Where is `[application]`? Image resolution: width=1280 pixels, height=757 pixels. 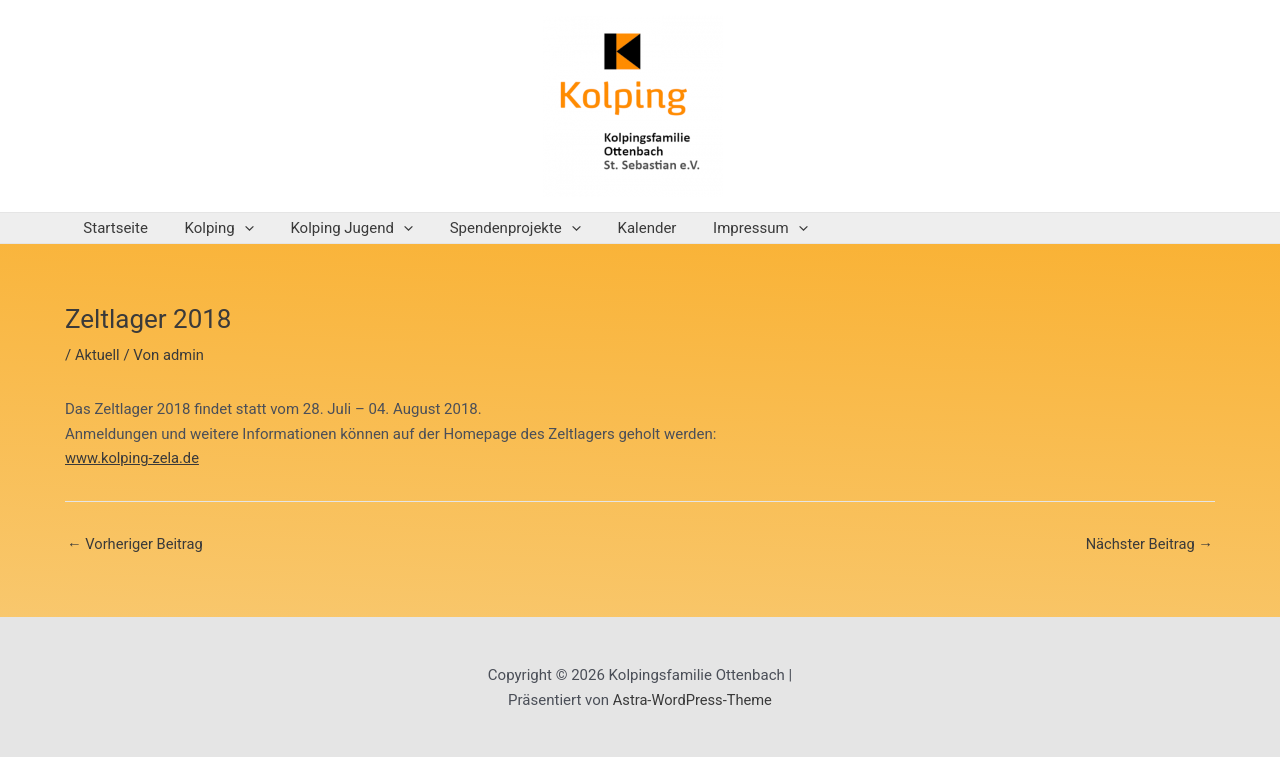
[application] is located at coordinates (234, 228).